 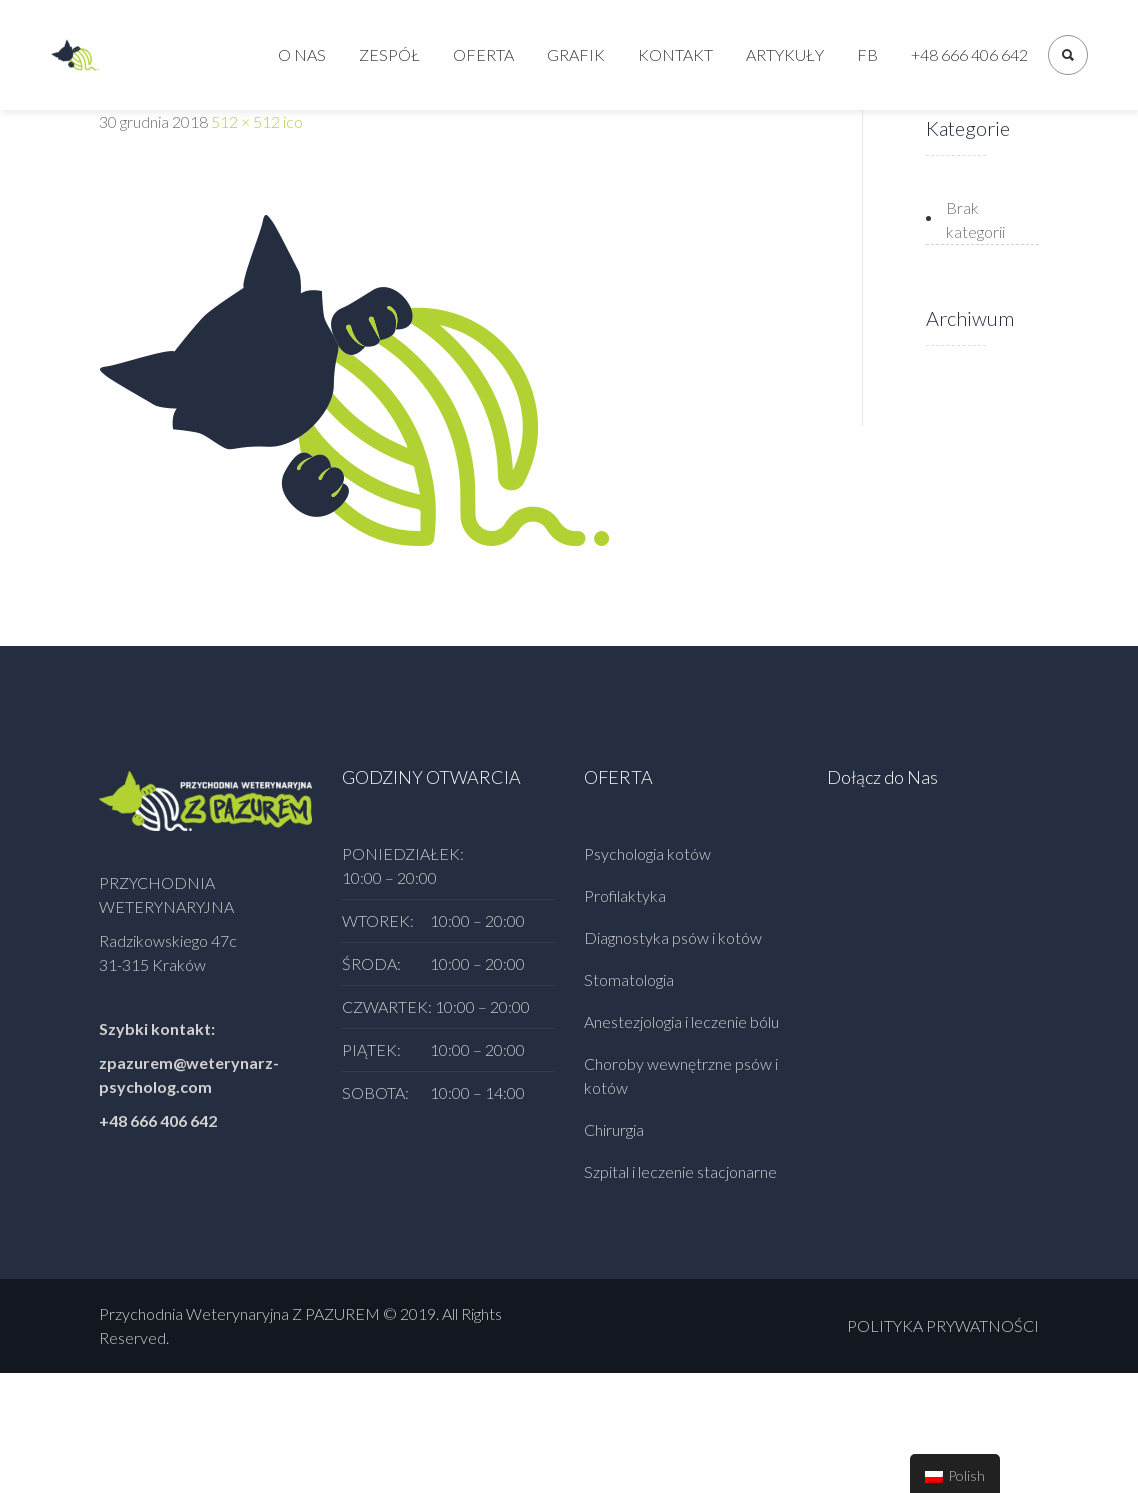 I want to click on Chirurgia, so click(x=614, y=1129).